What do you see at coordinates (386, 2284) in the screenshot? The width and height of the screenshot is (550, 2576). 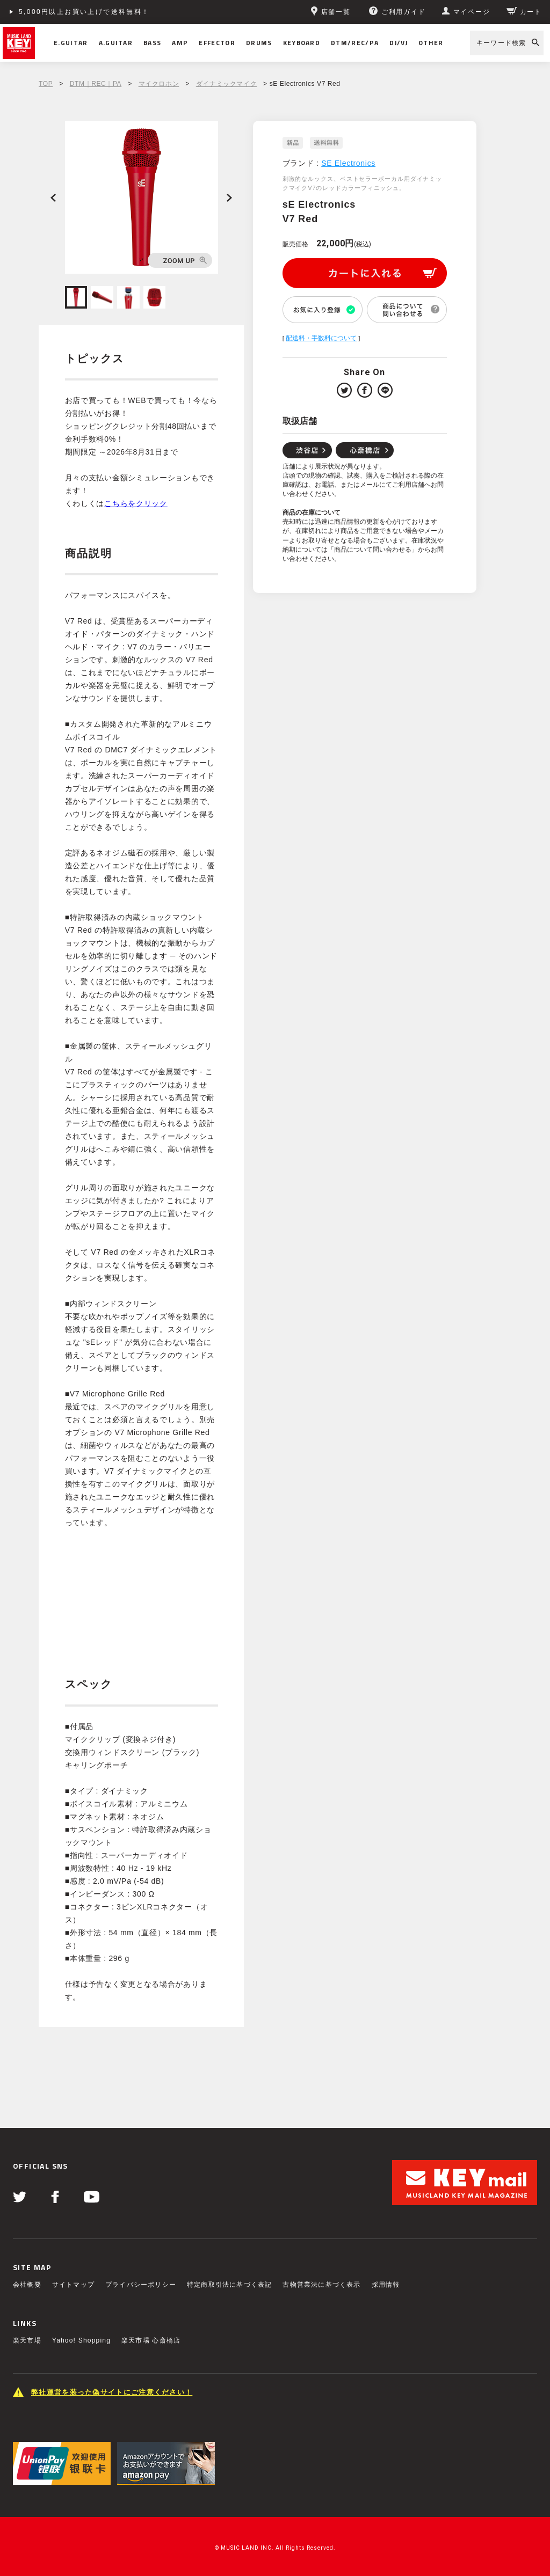 I see `採用情報` at bounding box center [386, 2284].